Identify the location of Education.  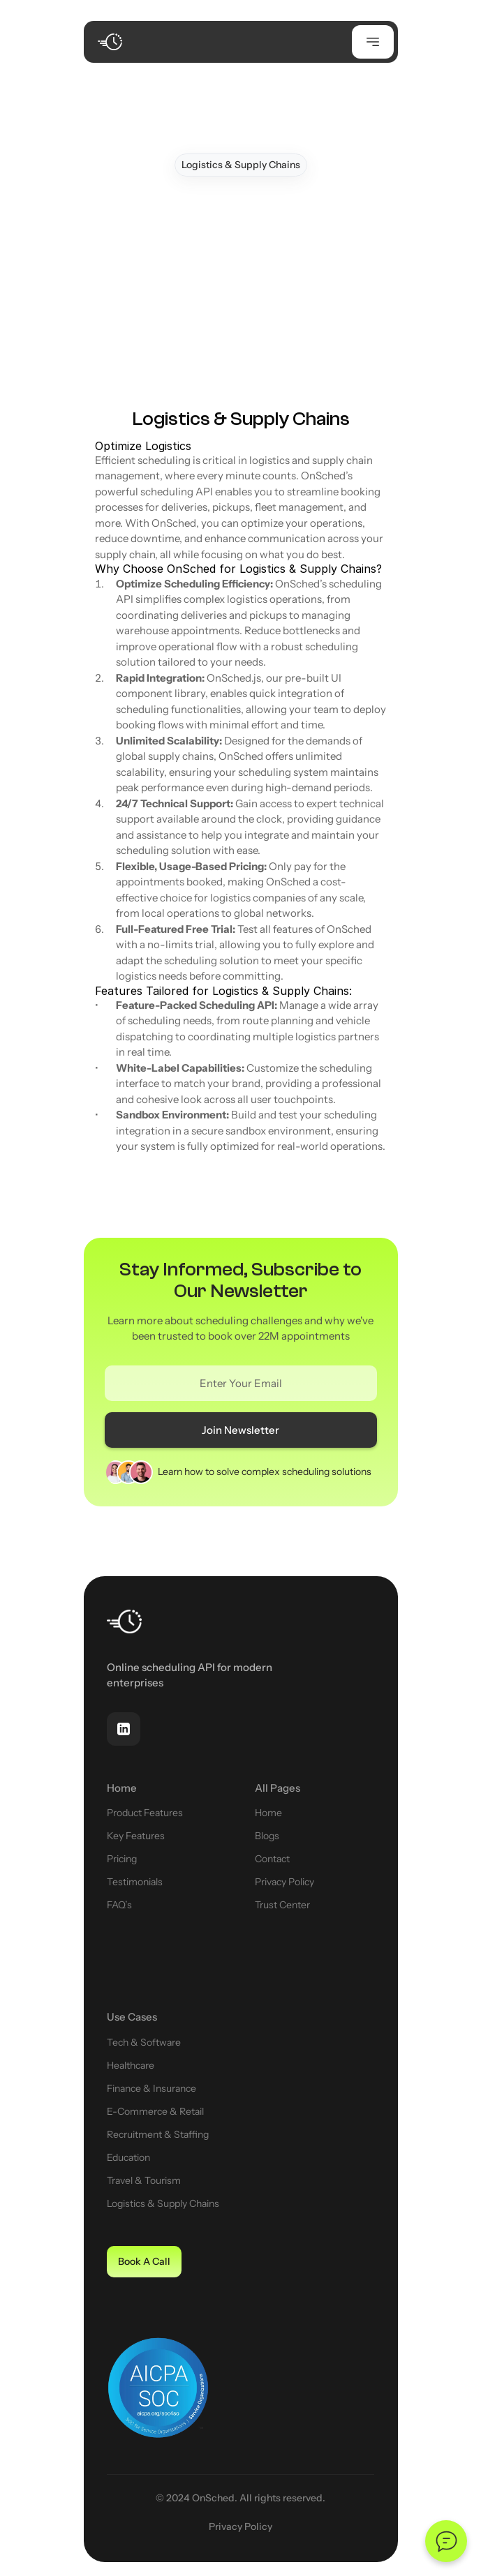
(128, 2157).